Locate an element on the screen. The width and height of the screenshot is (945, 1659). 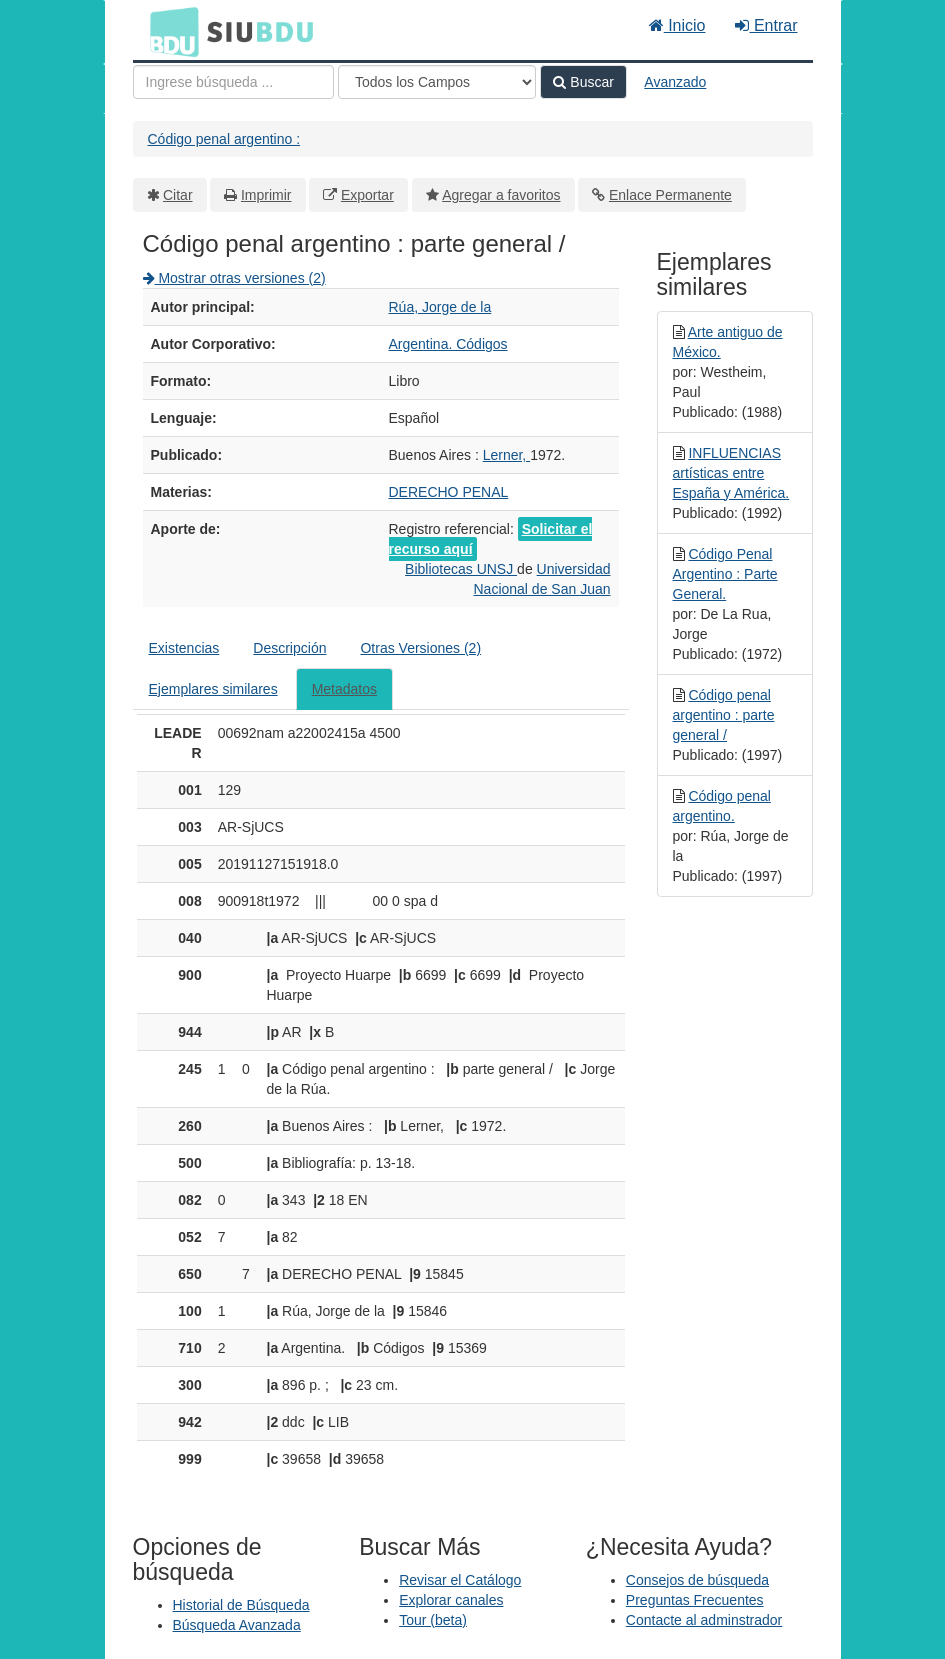
Descripción is located at coordinates (289, 648).